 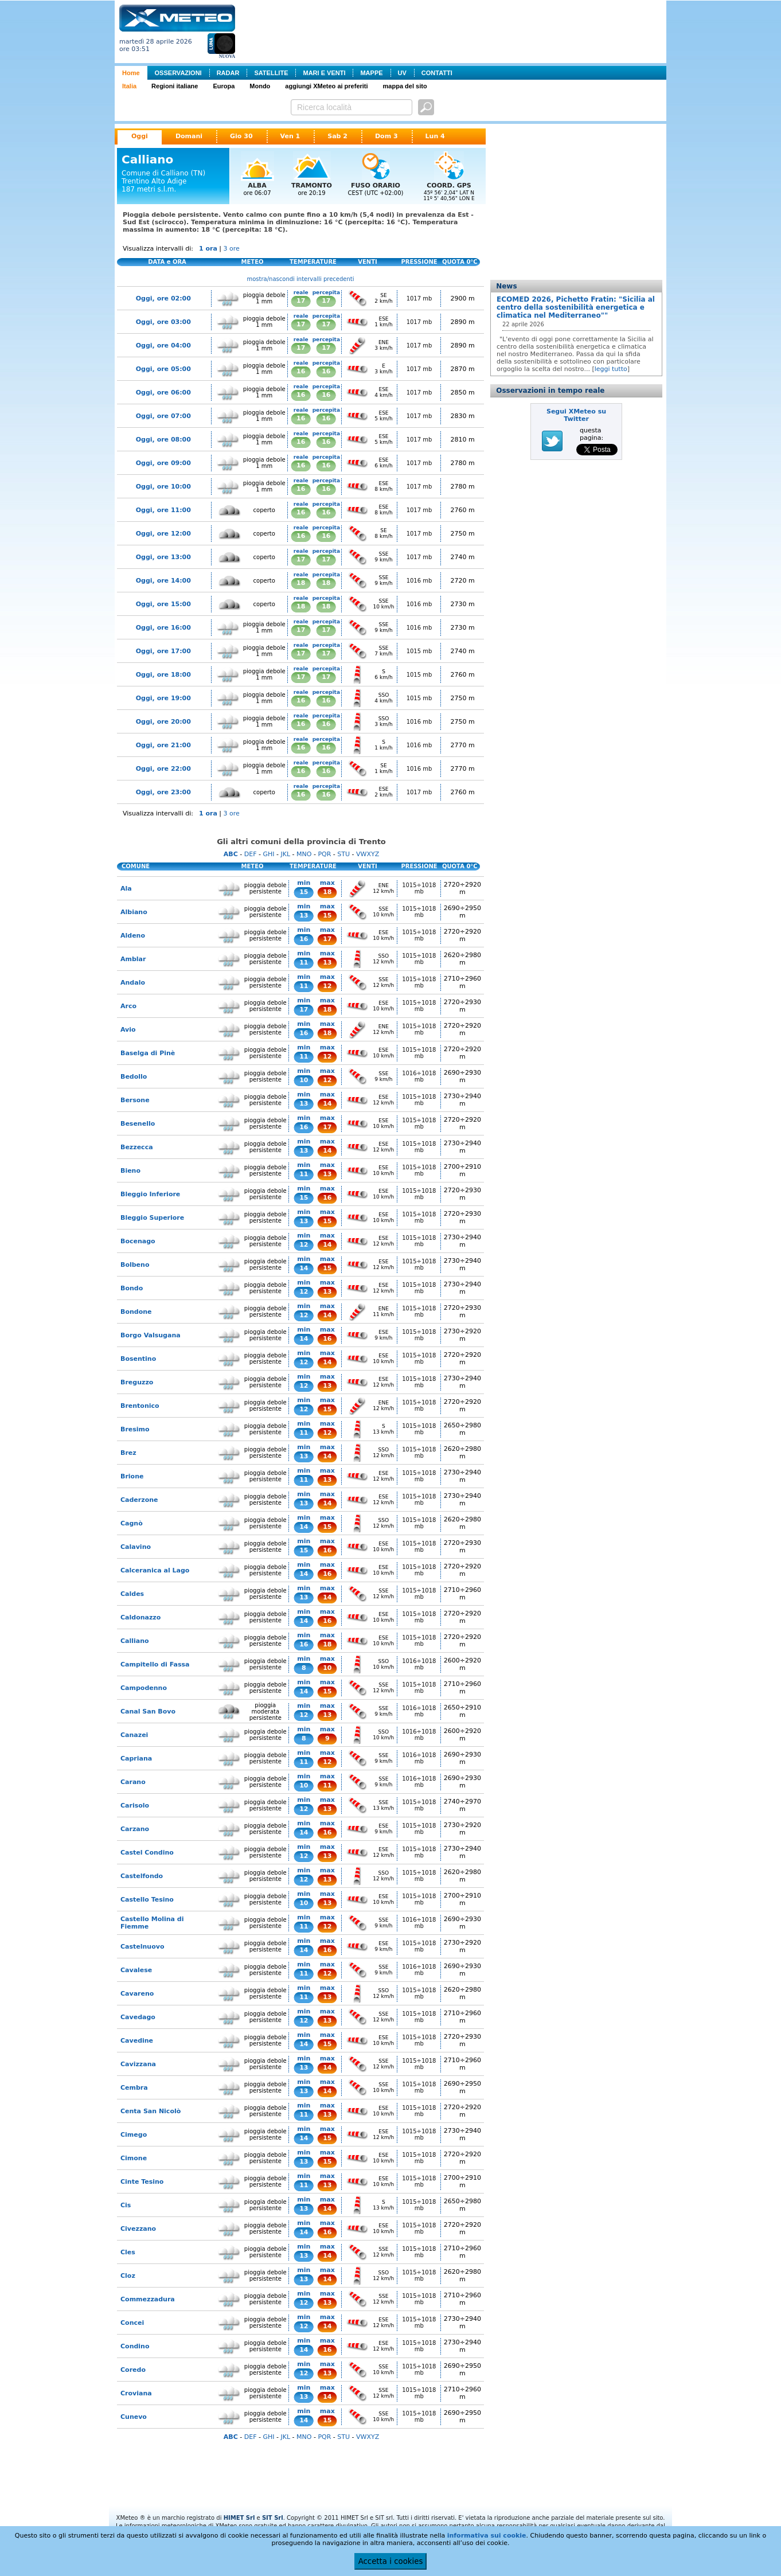 I want to click on Carano, so click(x=133, y=1782).